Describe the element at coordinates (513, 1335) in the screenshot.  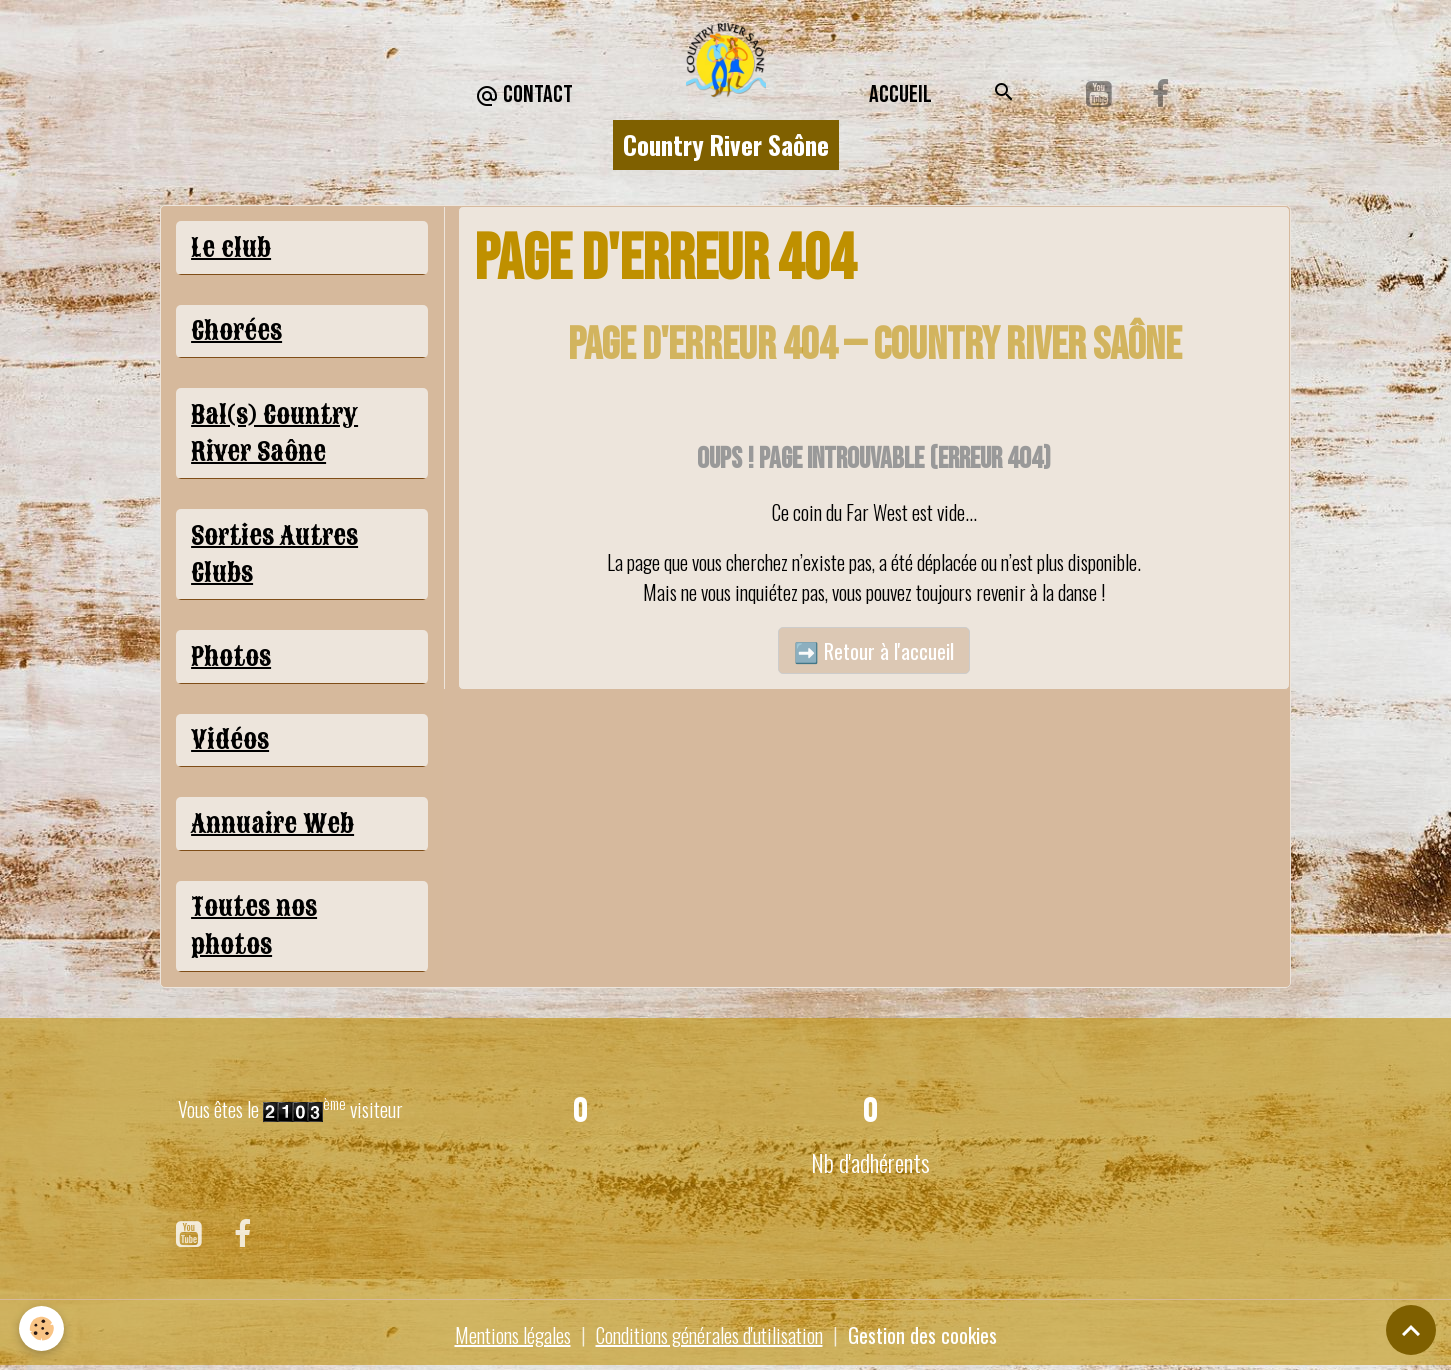
I see `Mentions légales` at that location.